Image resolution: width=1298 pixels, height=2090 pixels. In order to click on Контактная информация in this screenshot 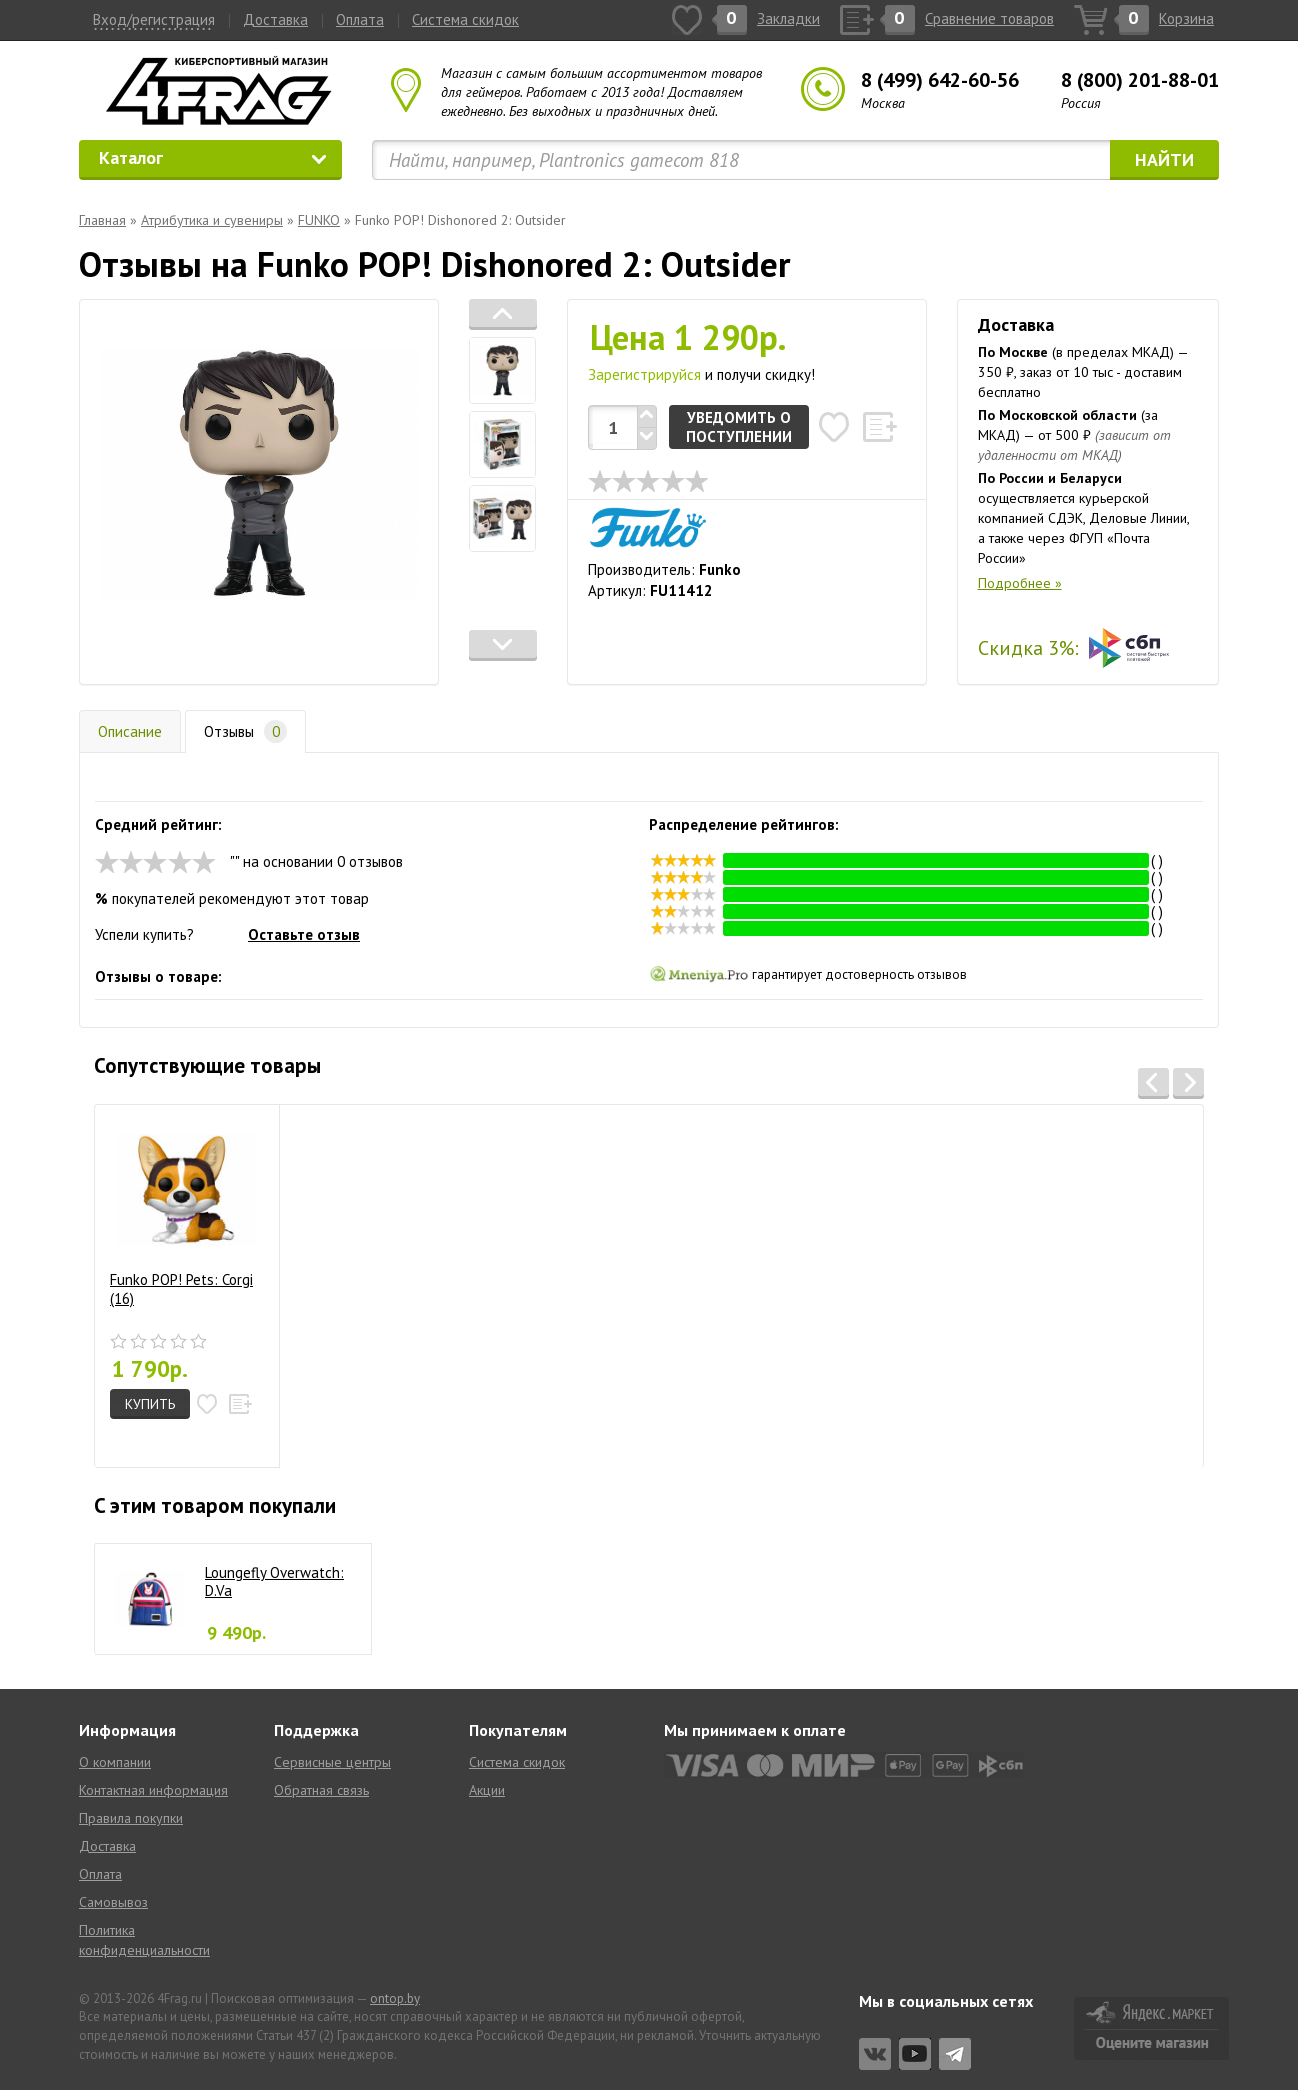, I will do `click(153, 1790)`.